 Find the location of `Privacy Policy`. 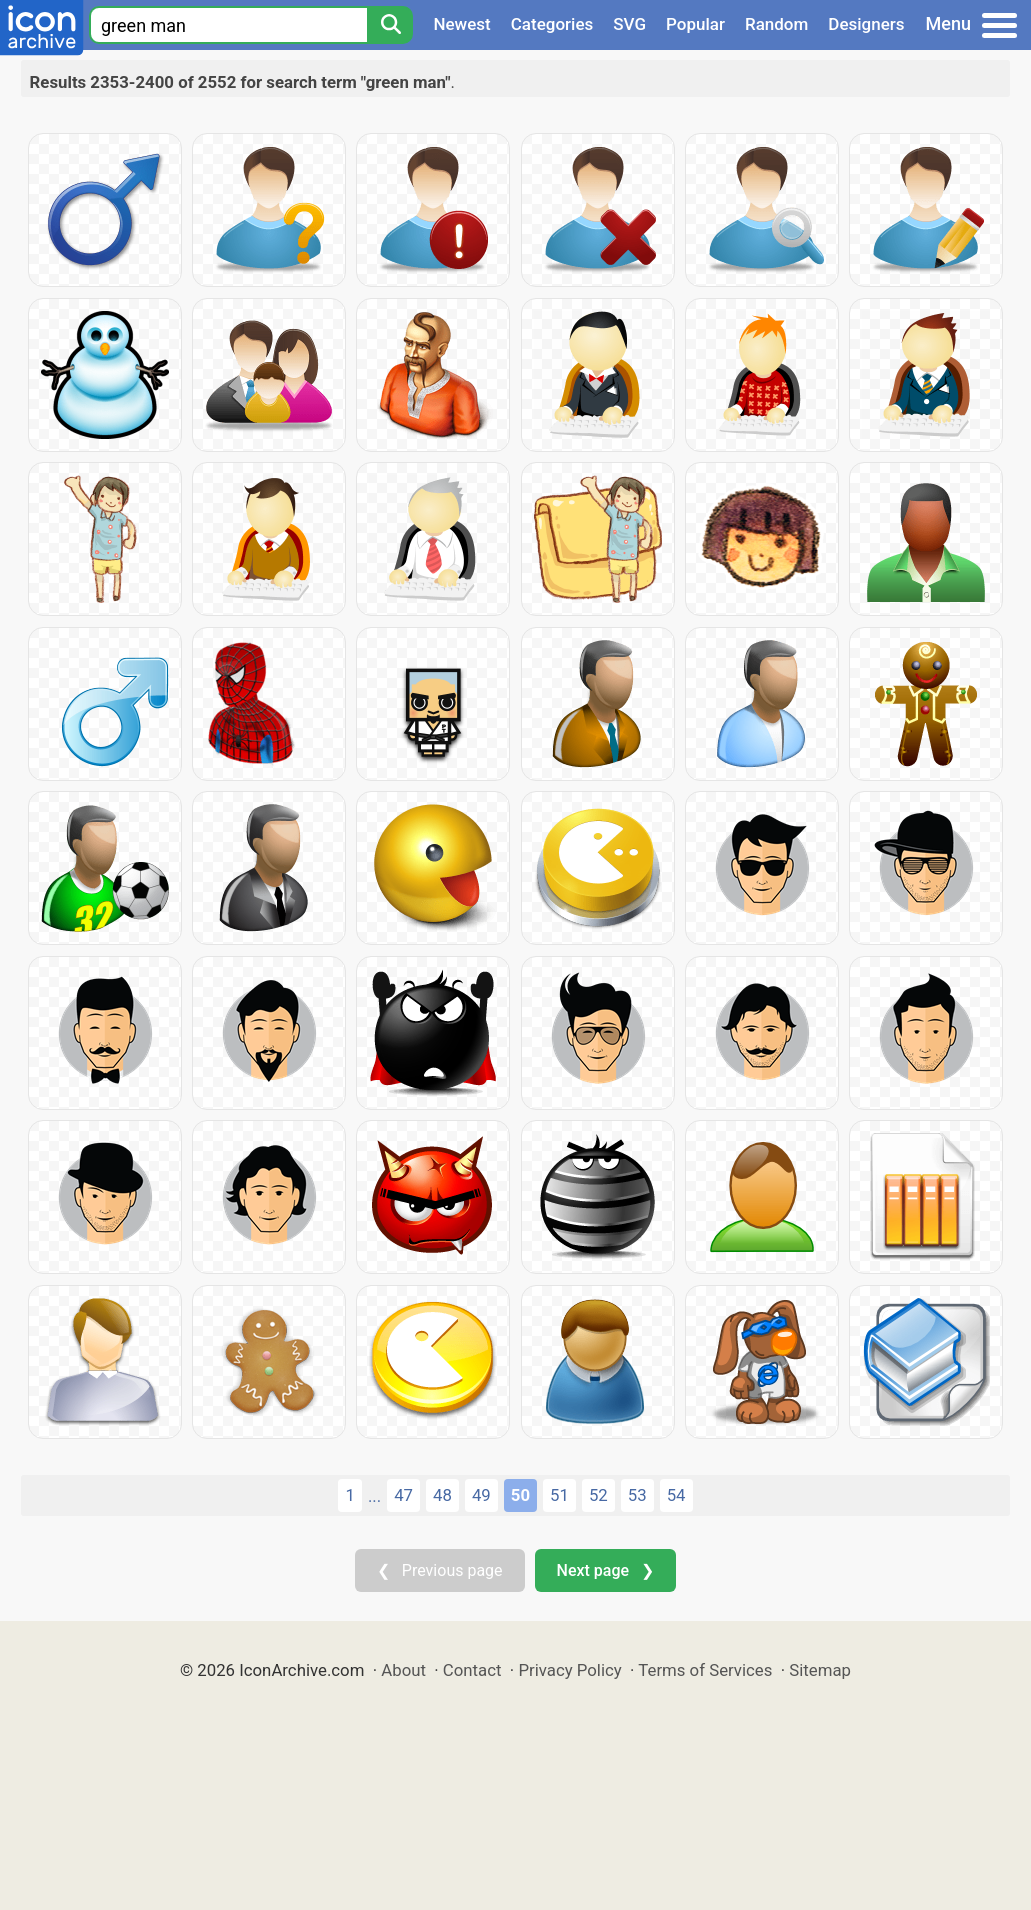

Privacy Policy is located at coordinates (569, 1670).